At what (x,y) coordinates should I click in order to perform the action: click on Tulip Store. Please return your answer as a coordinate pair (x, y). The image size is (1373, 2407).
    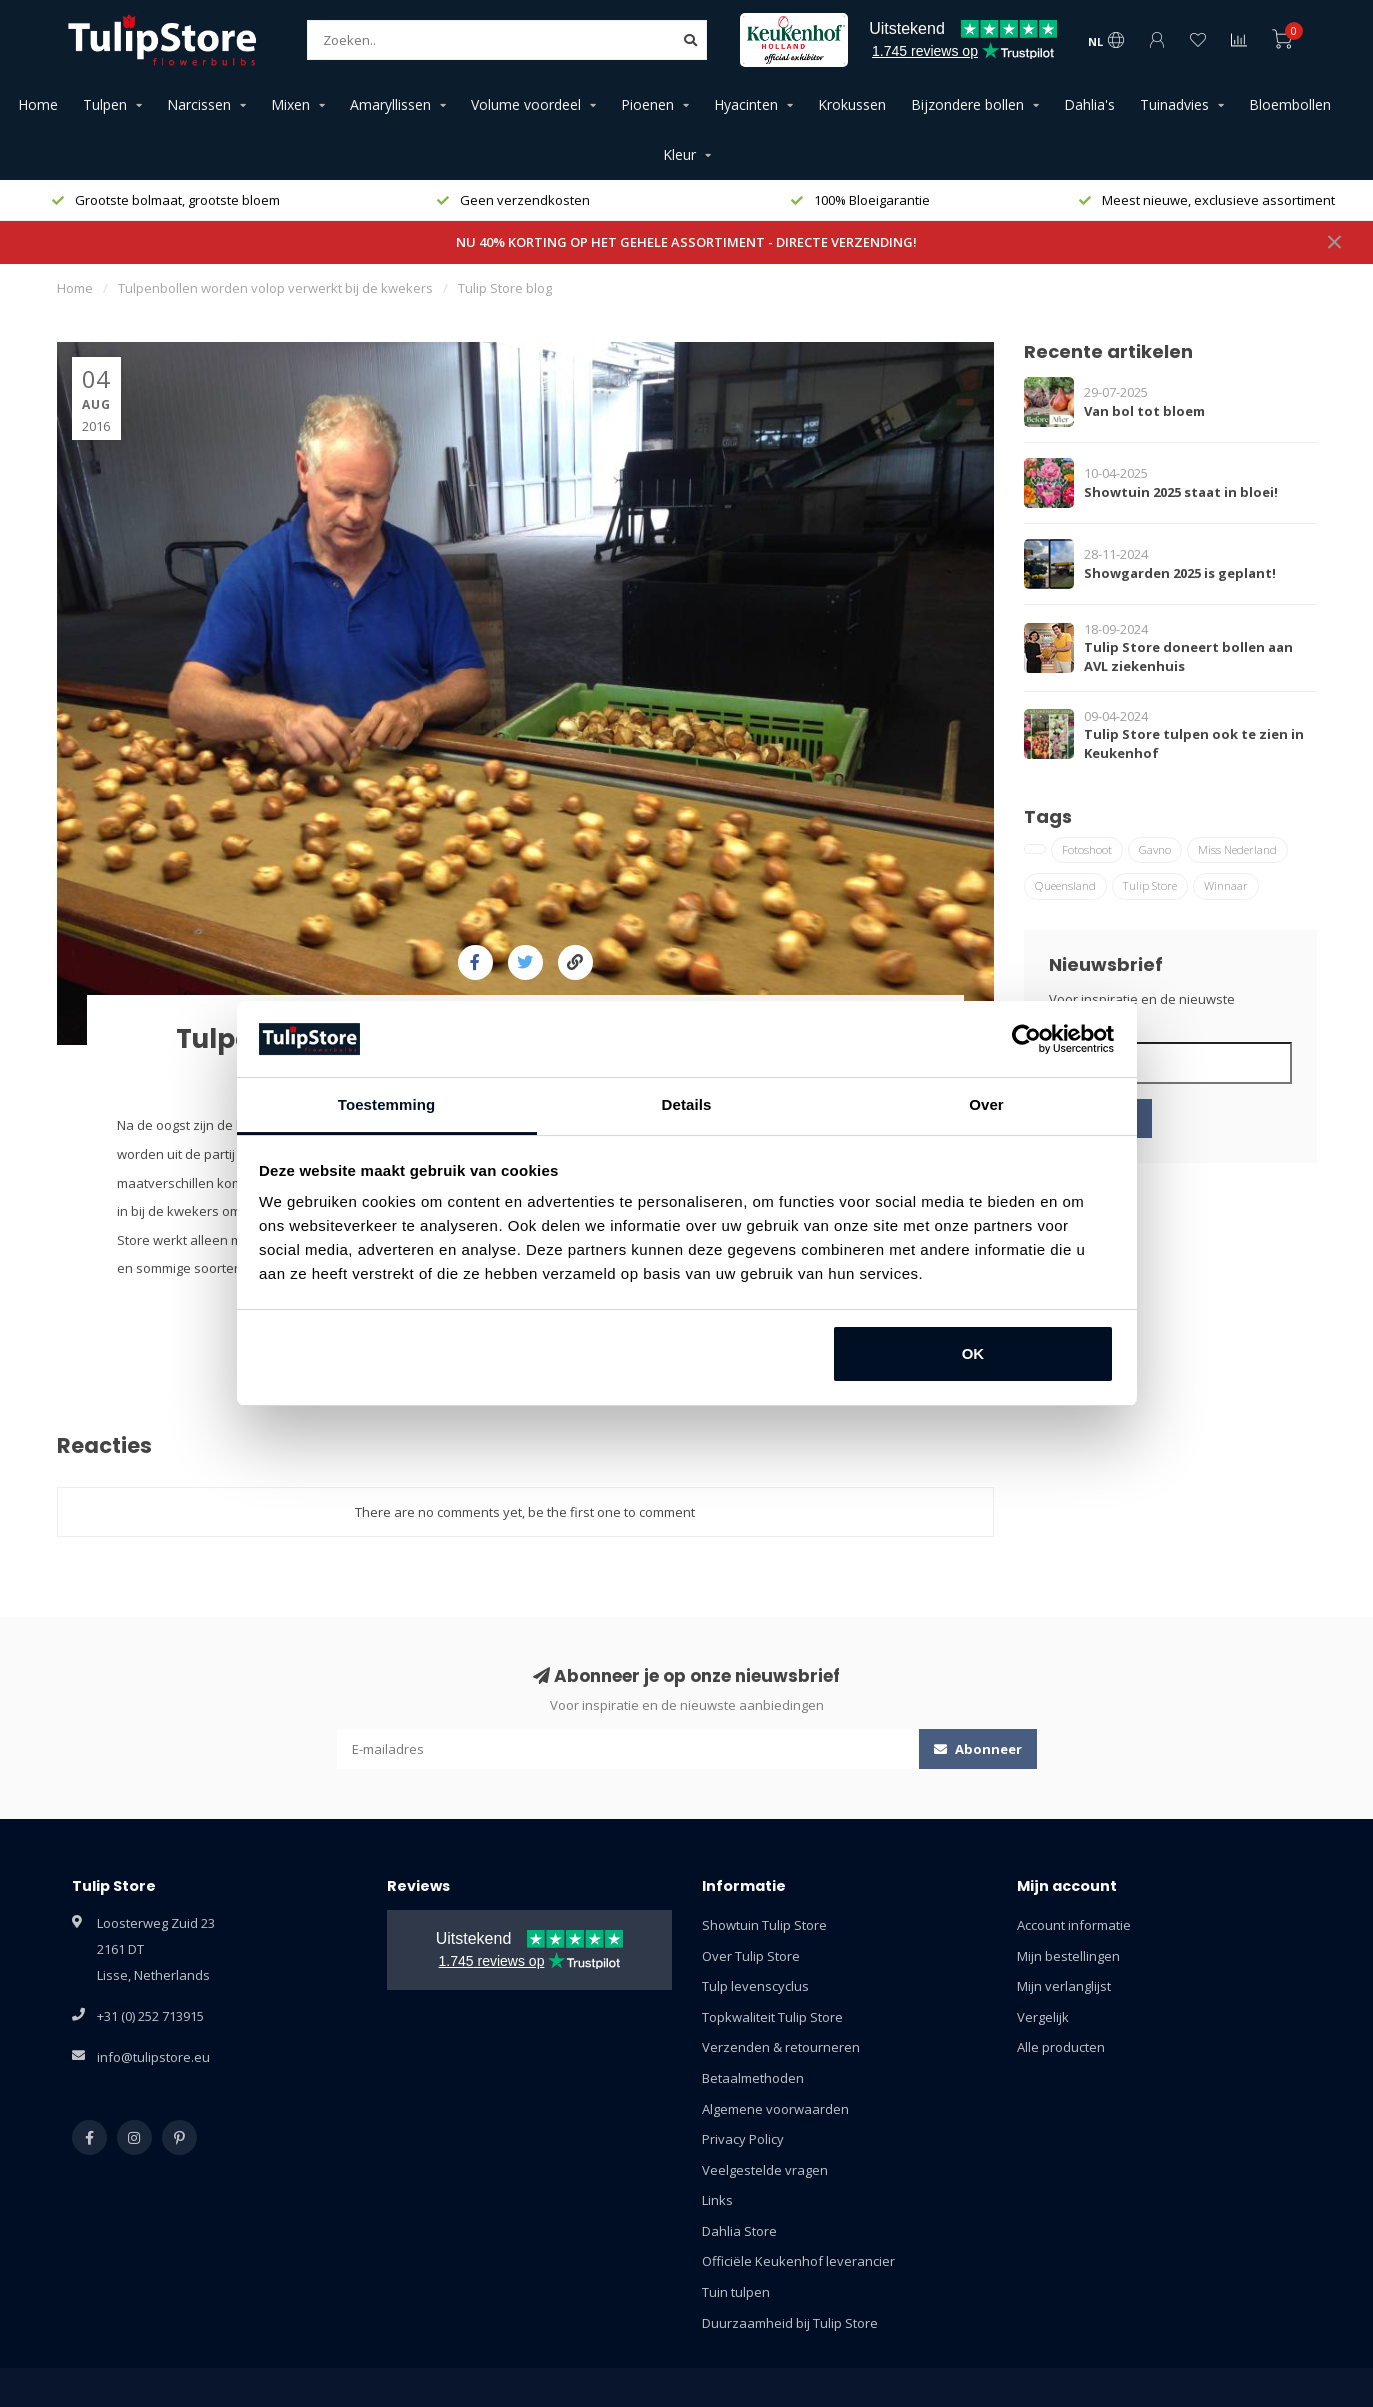
    Looking at the image, I should click on (1150, 885).